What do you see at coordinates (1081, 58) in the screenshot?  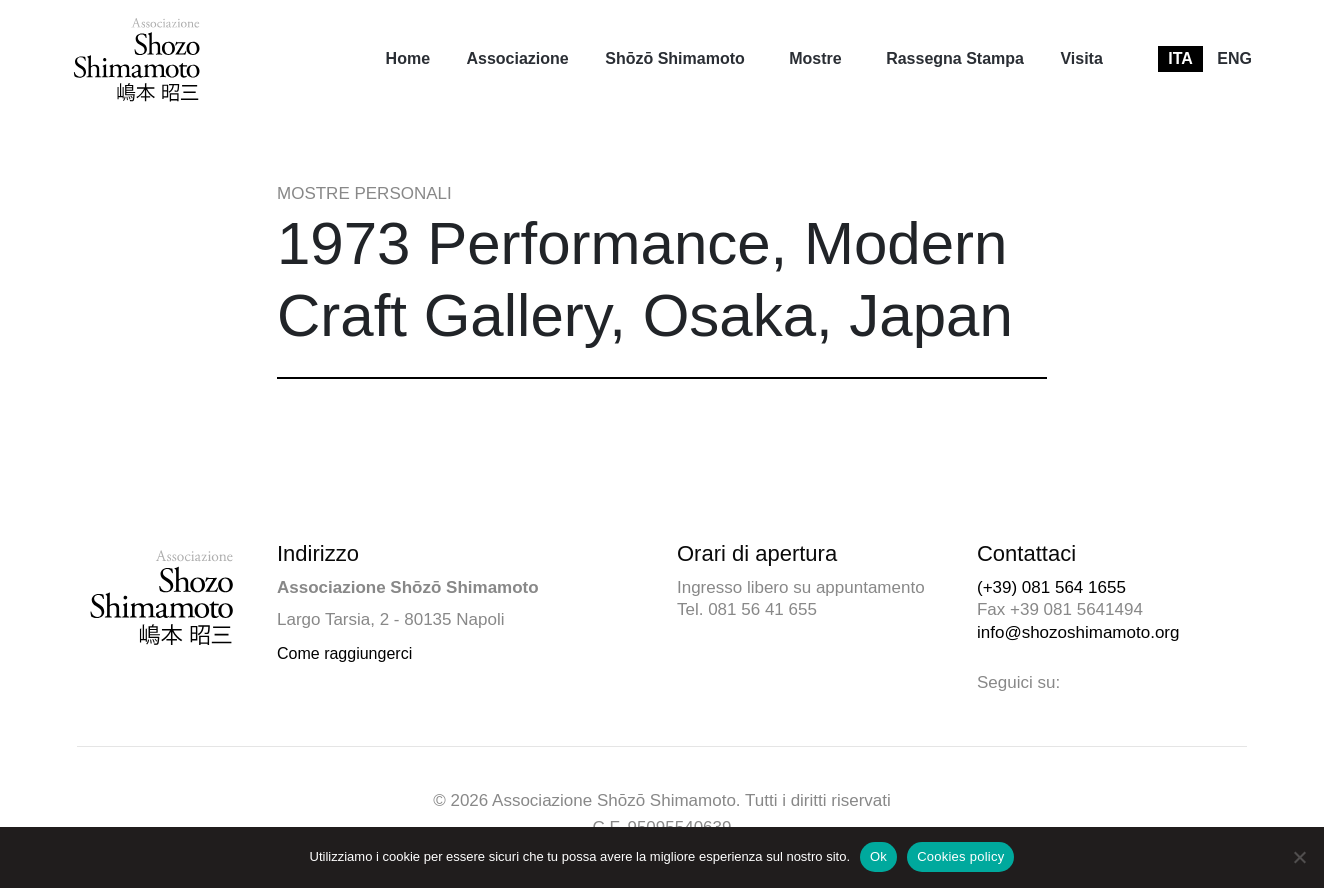 I see `Visita` at bounding box center [1081, 58].